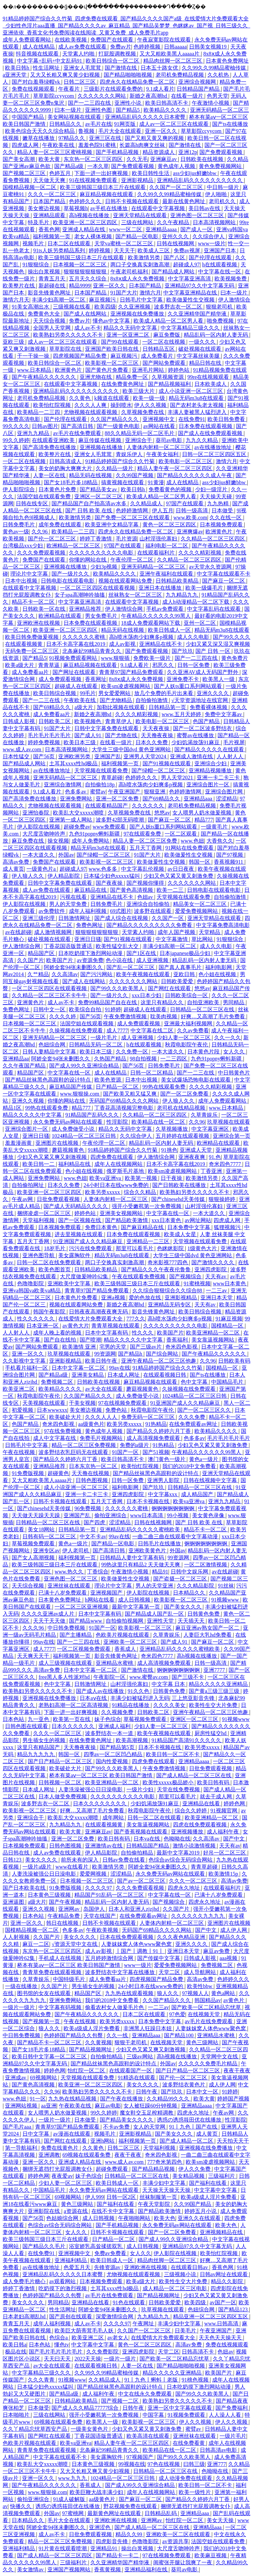  Describe the element at coordinates (132, 1051) in the screenshot. I see `久久免费一区` at that location.